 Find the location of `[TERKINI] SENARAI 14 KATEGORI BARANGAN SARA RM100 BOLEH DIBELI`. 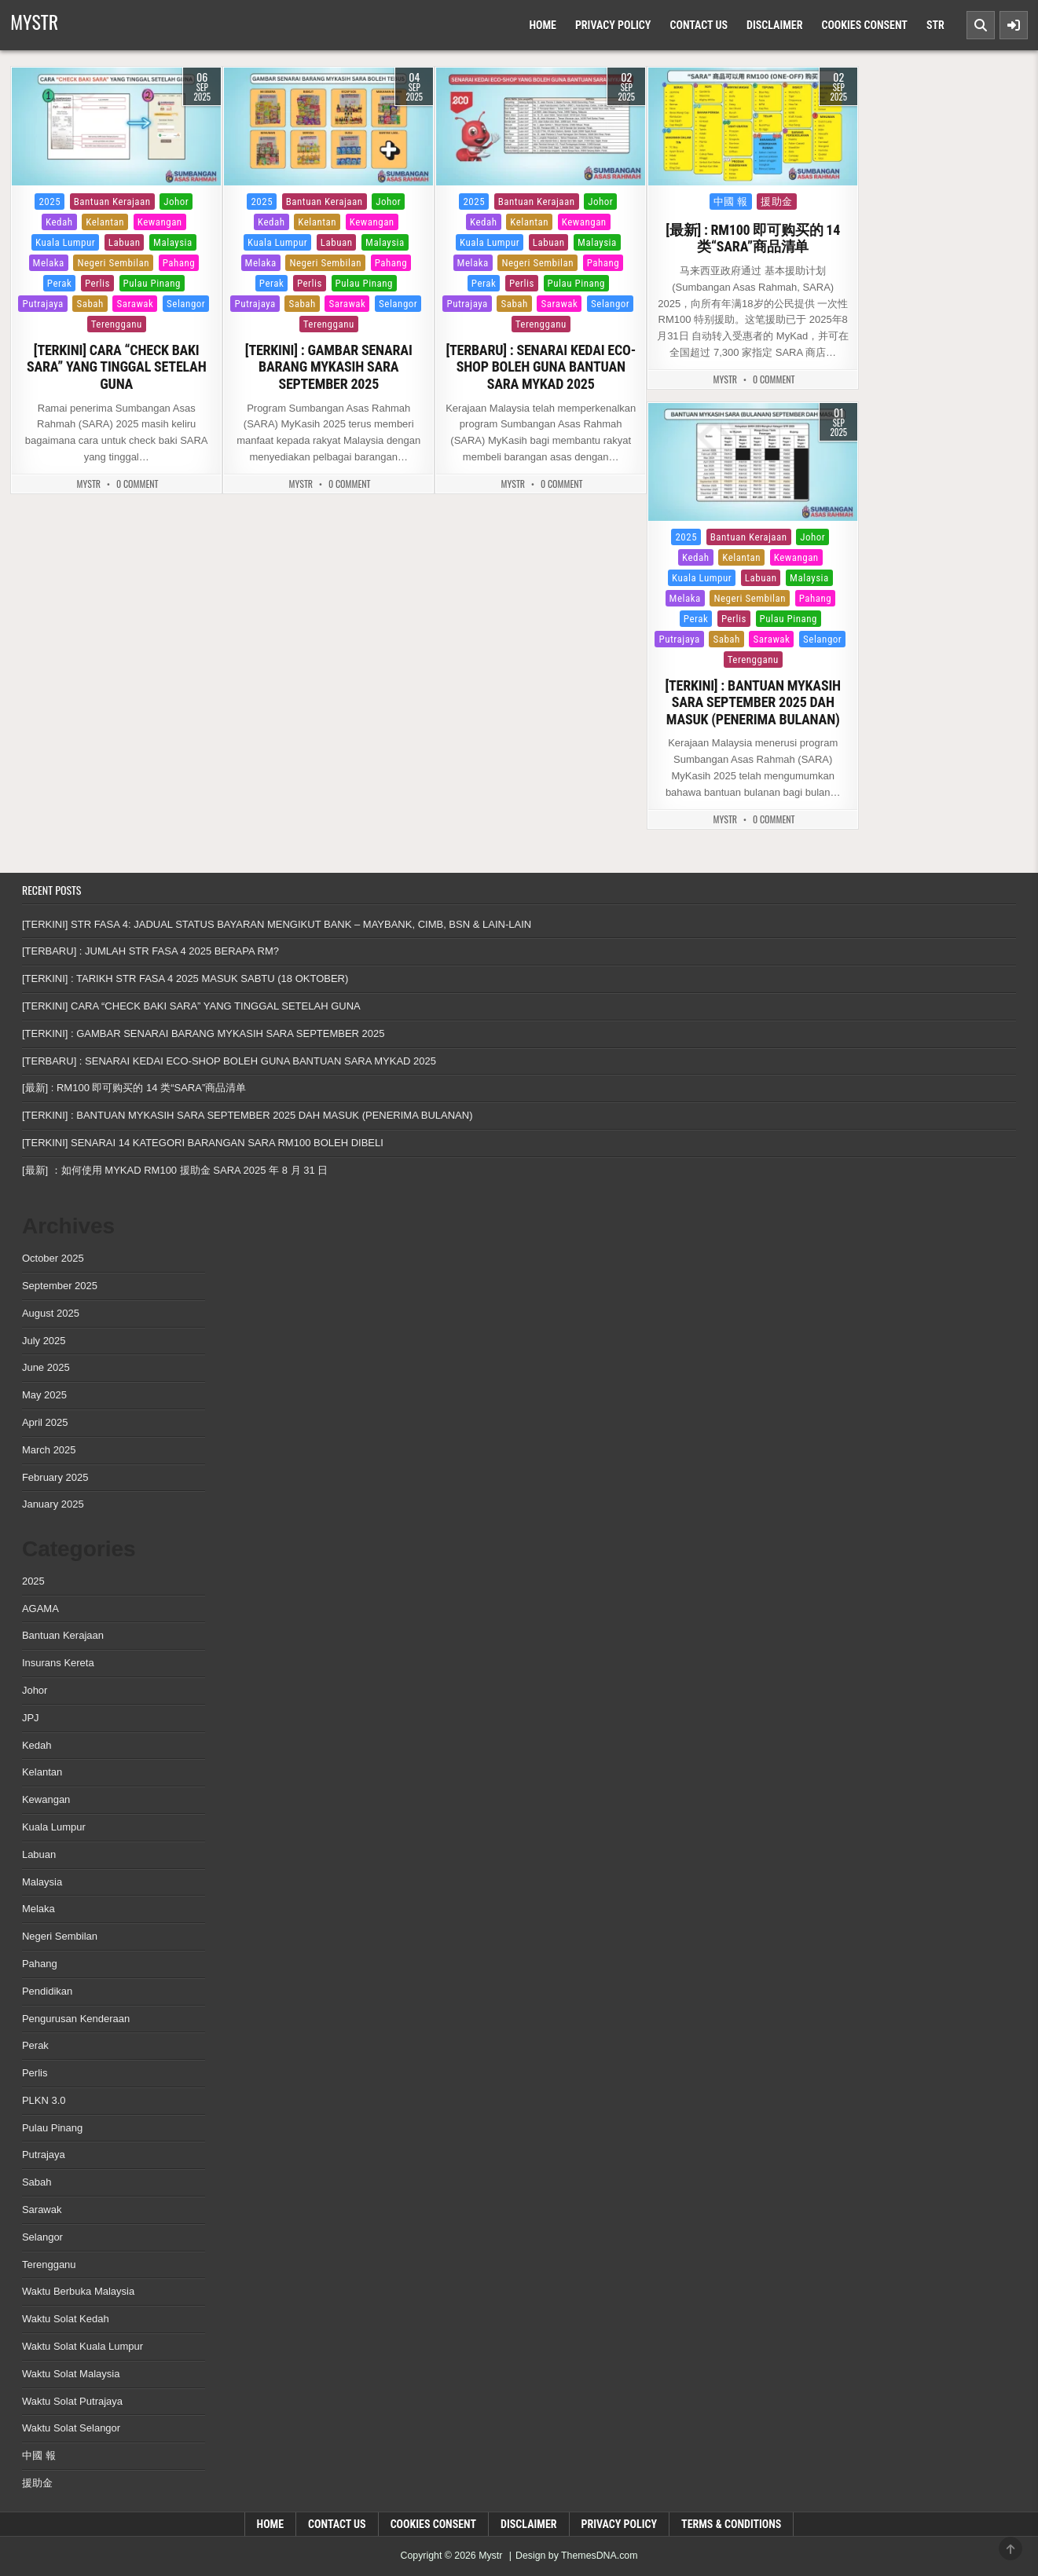

[TERKINI] SENARAI 14 KATEGORI BARANGAN SARA RM100 BOLEH DIBELI is located at coordinates (202, 1143).